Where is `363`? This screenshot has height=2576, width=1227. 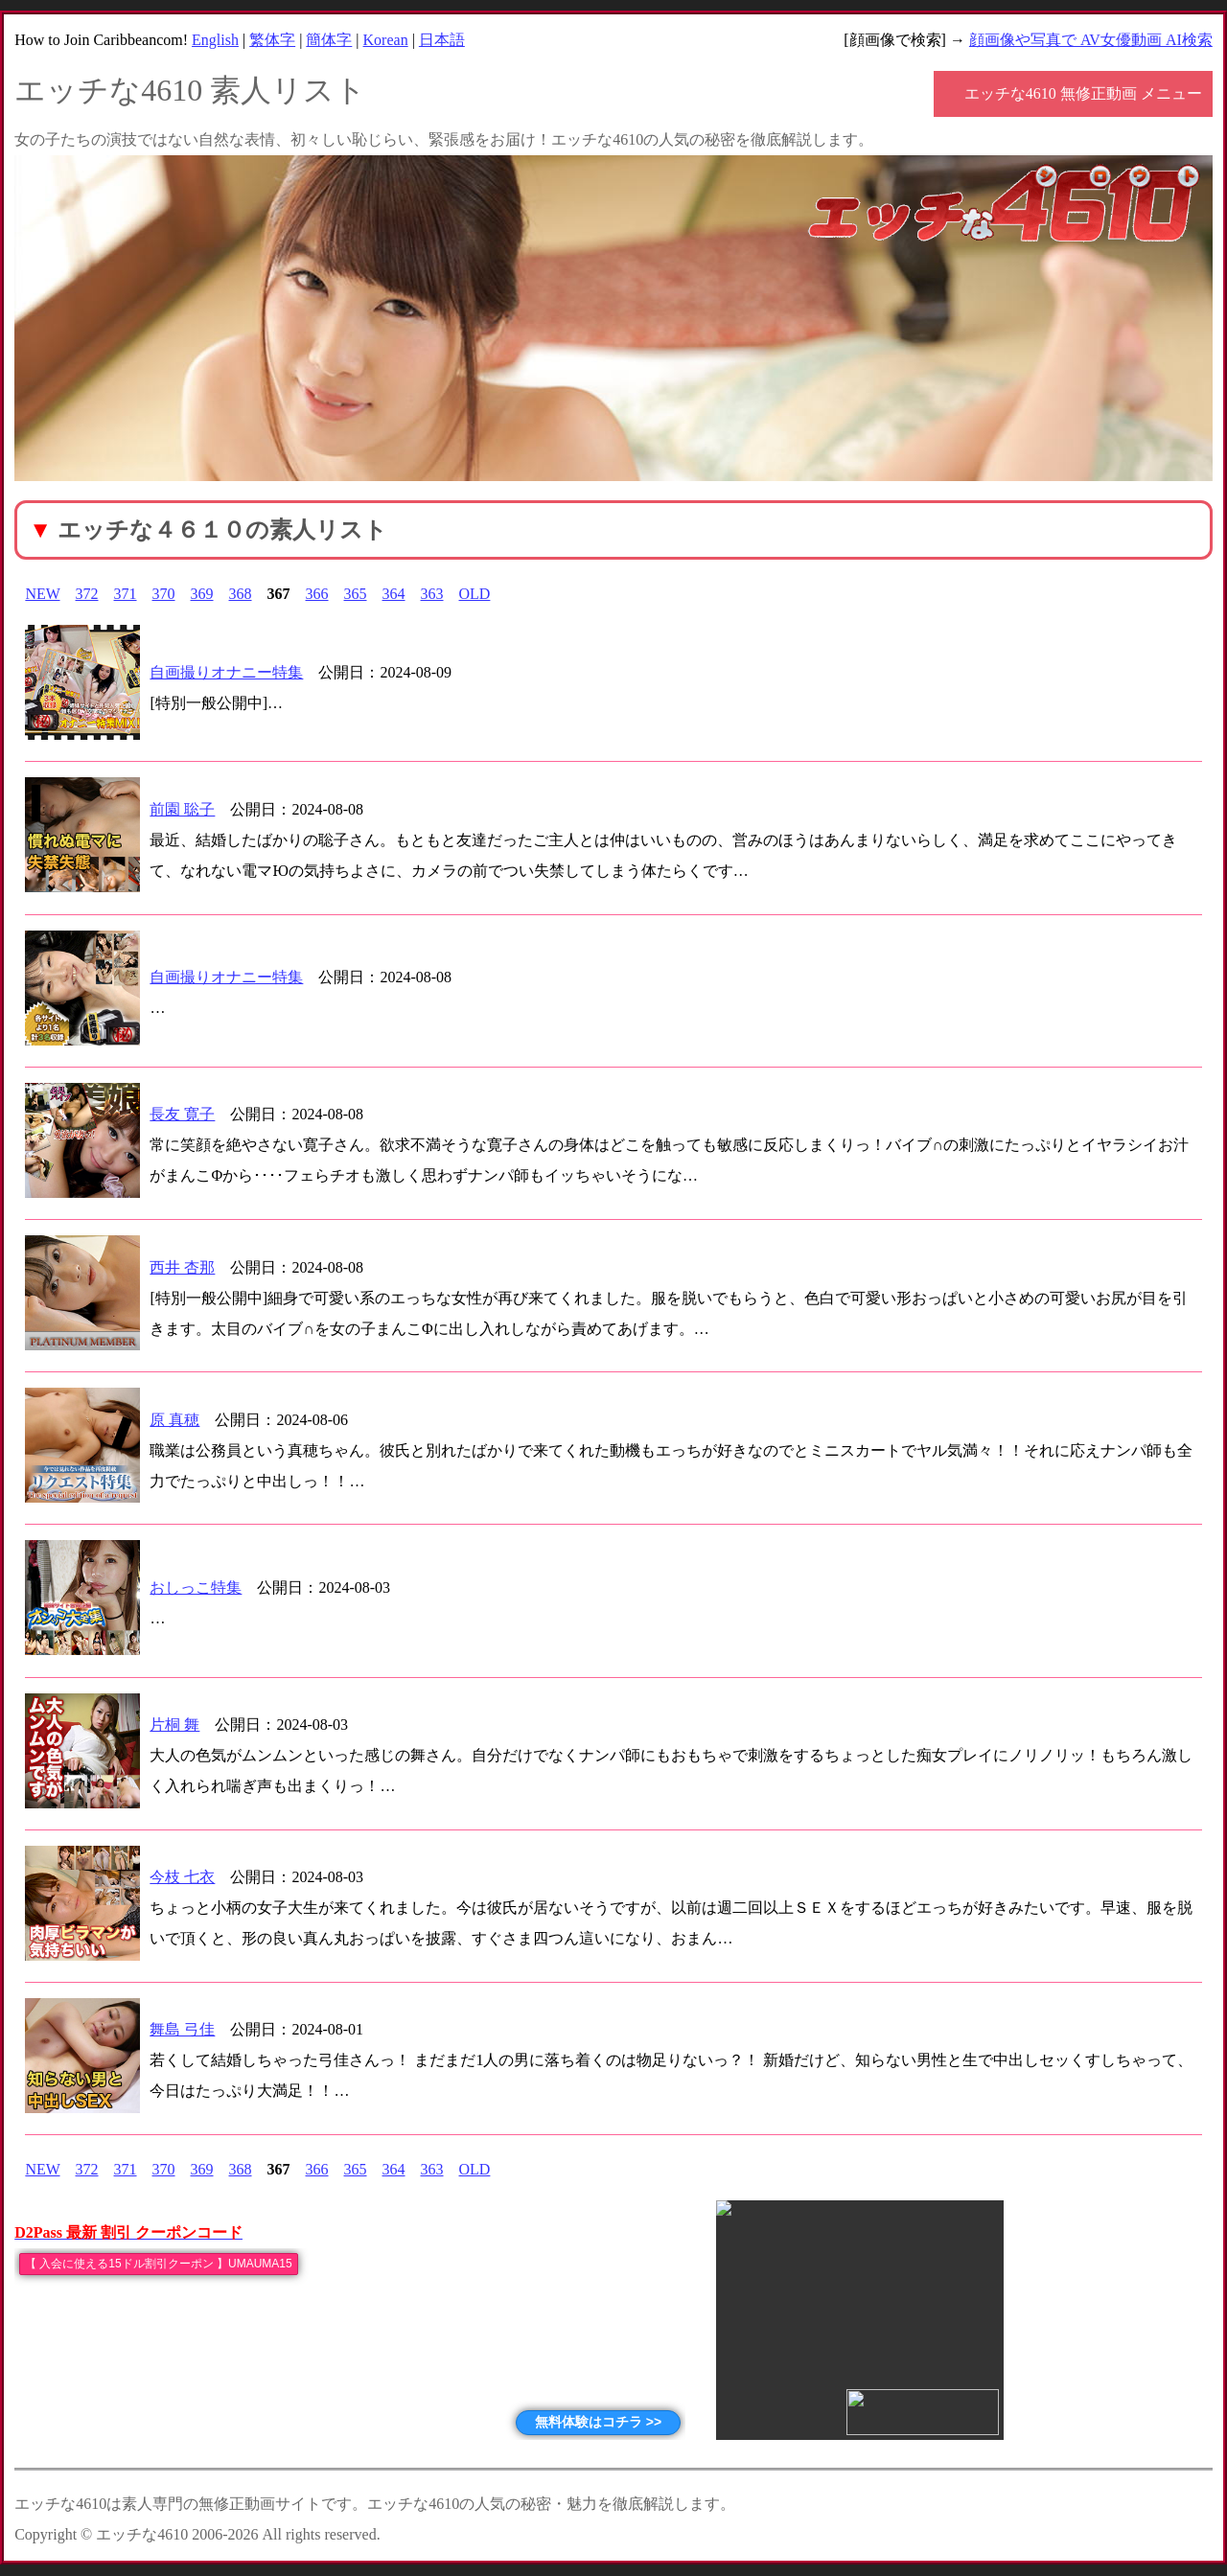 363 is located at coordinates (432, 594).